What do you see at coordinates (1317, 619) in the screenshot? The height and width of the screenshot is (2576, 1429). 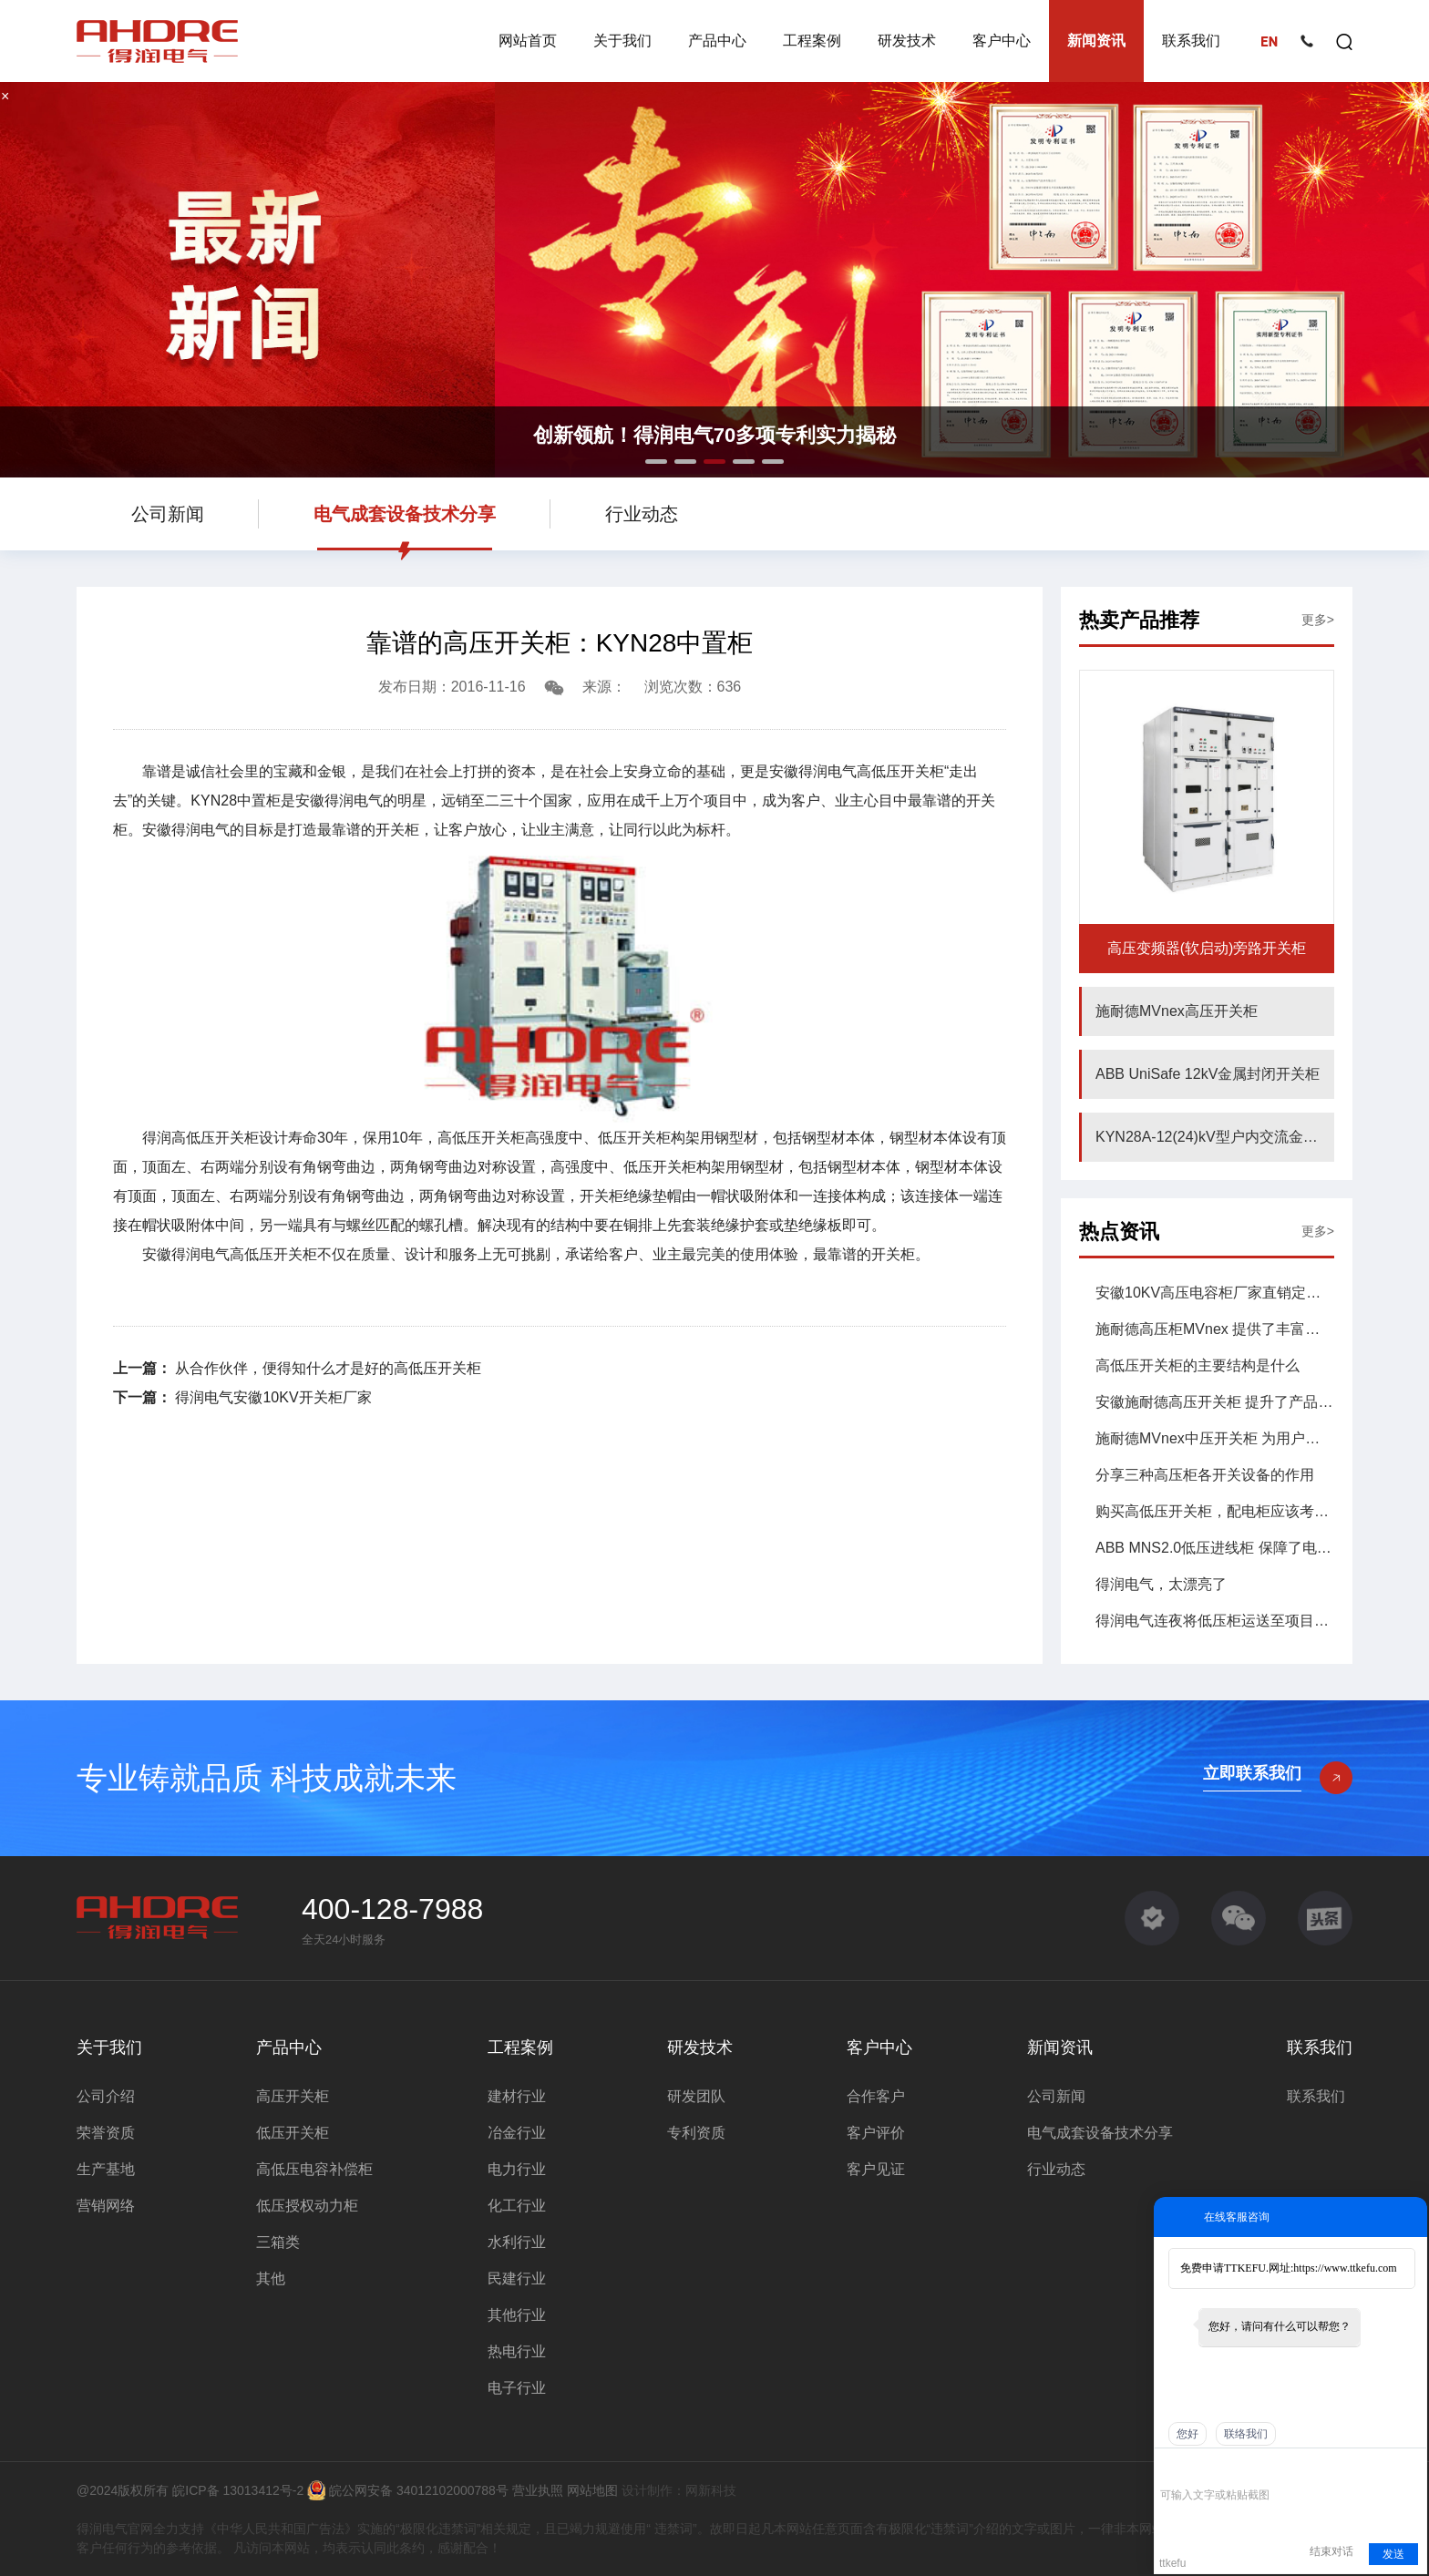 I see `更多>` at bounding box center [1317, 619].